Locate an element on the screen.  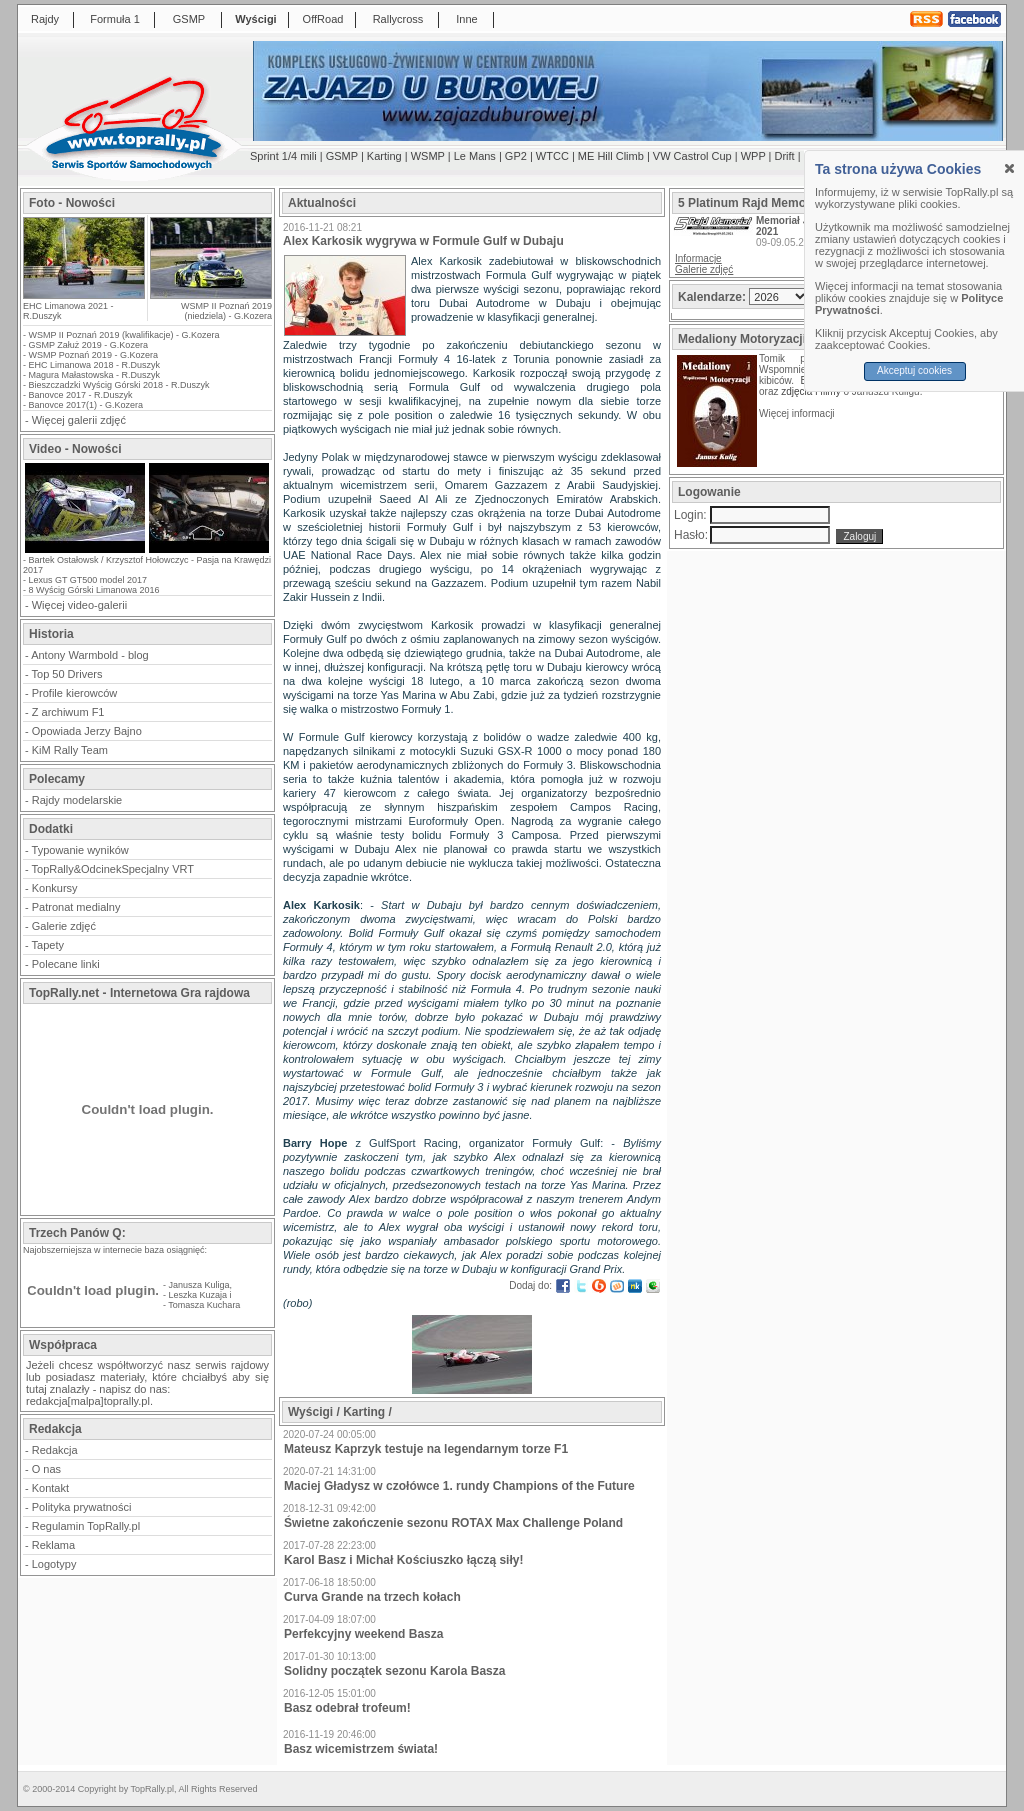
GSMP Załuż 2019 - G.Kozera is located at coordinates (88, 345).